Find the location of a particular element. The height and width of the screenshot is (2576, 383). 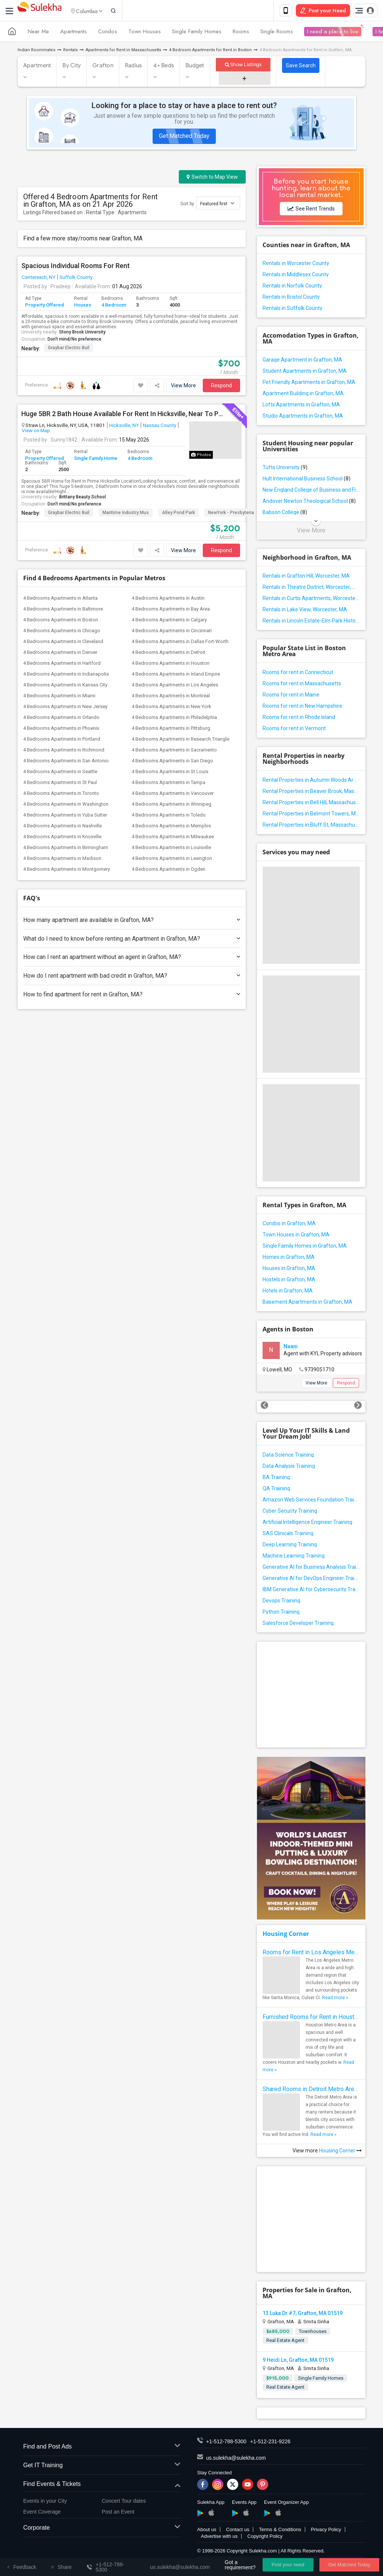

4 Bedrooms Apartments in Kansas City is located at coordinates (65, 686).